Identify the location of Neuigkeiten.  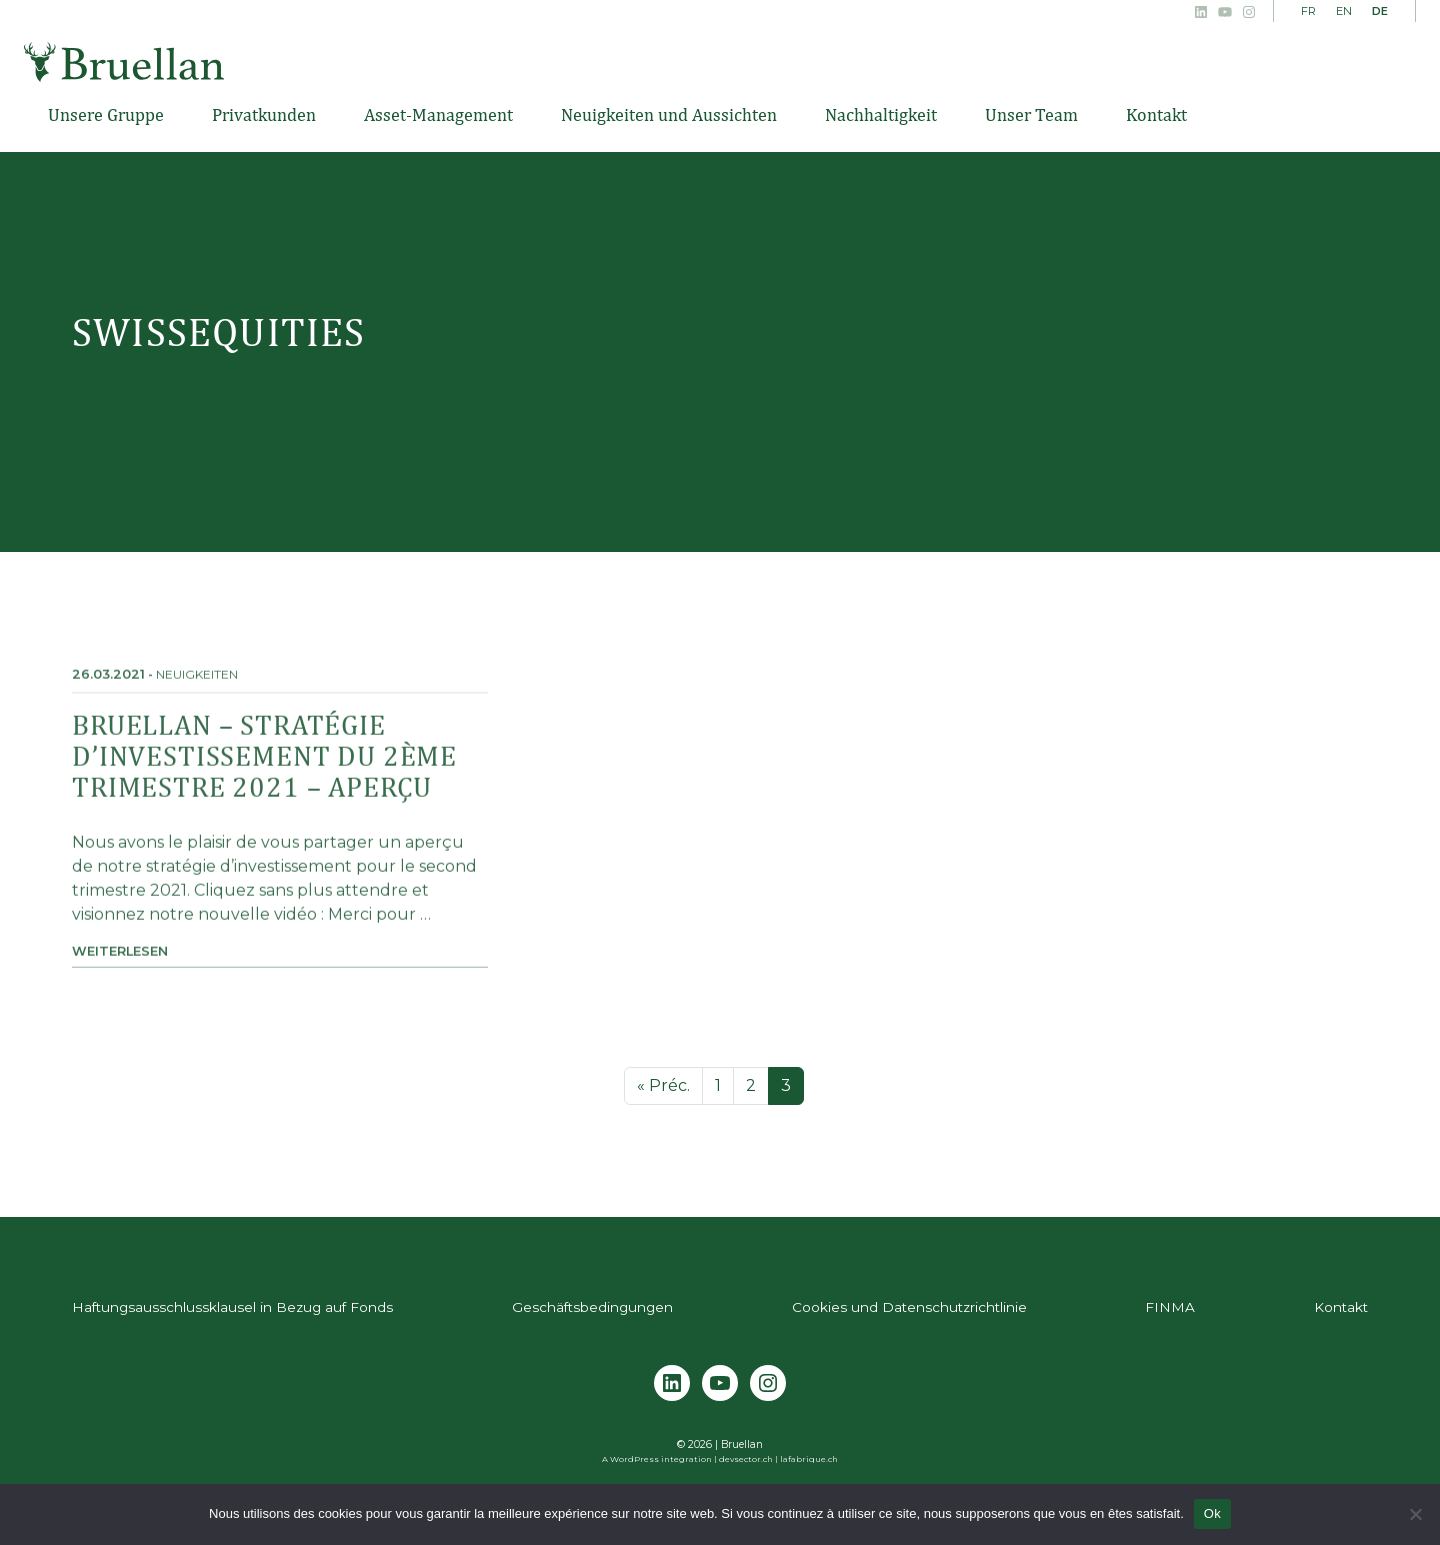
(197, 687).